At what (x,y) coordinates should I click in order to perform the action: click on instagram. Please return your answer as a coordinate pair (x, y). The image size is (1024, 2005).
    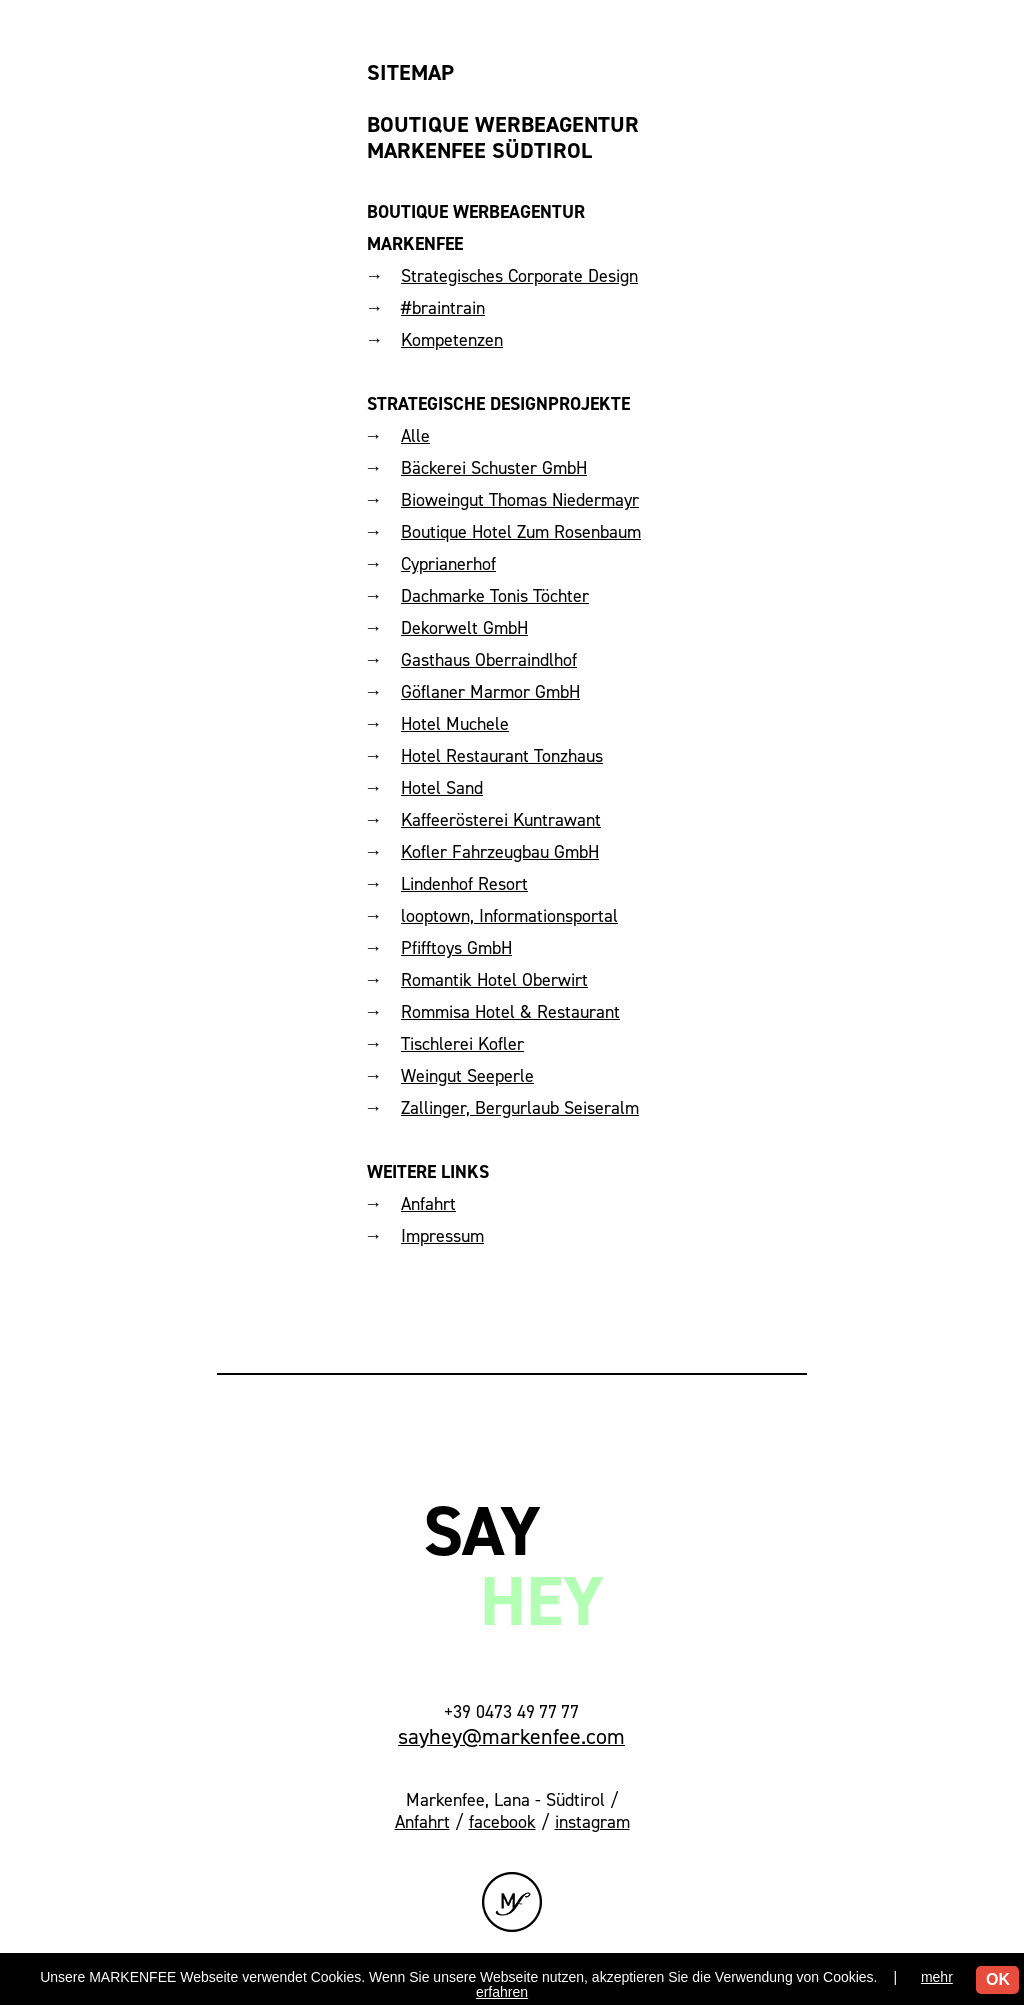
    Looking at the image, I should click on (592, 1821).